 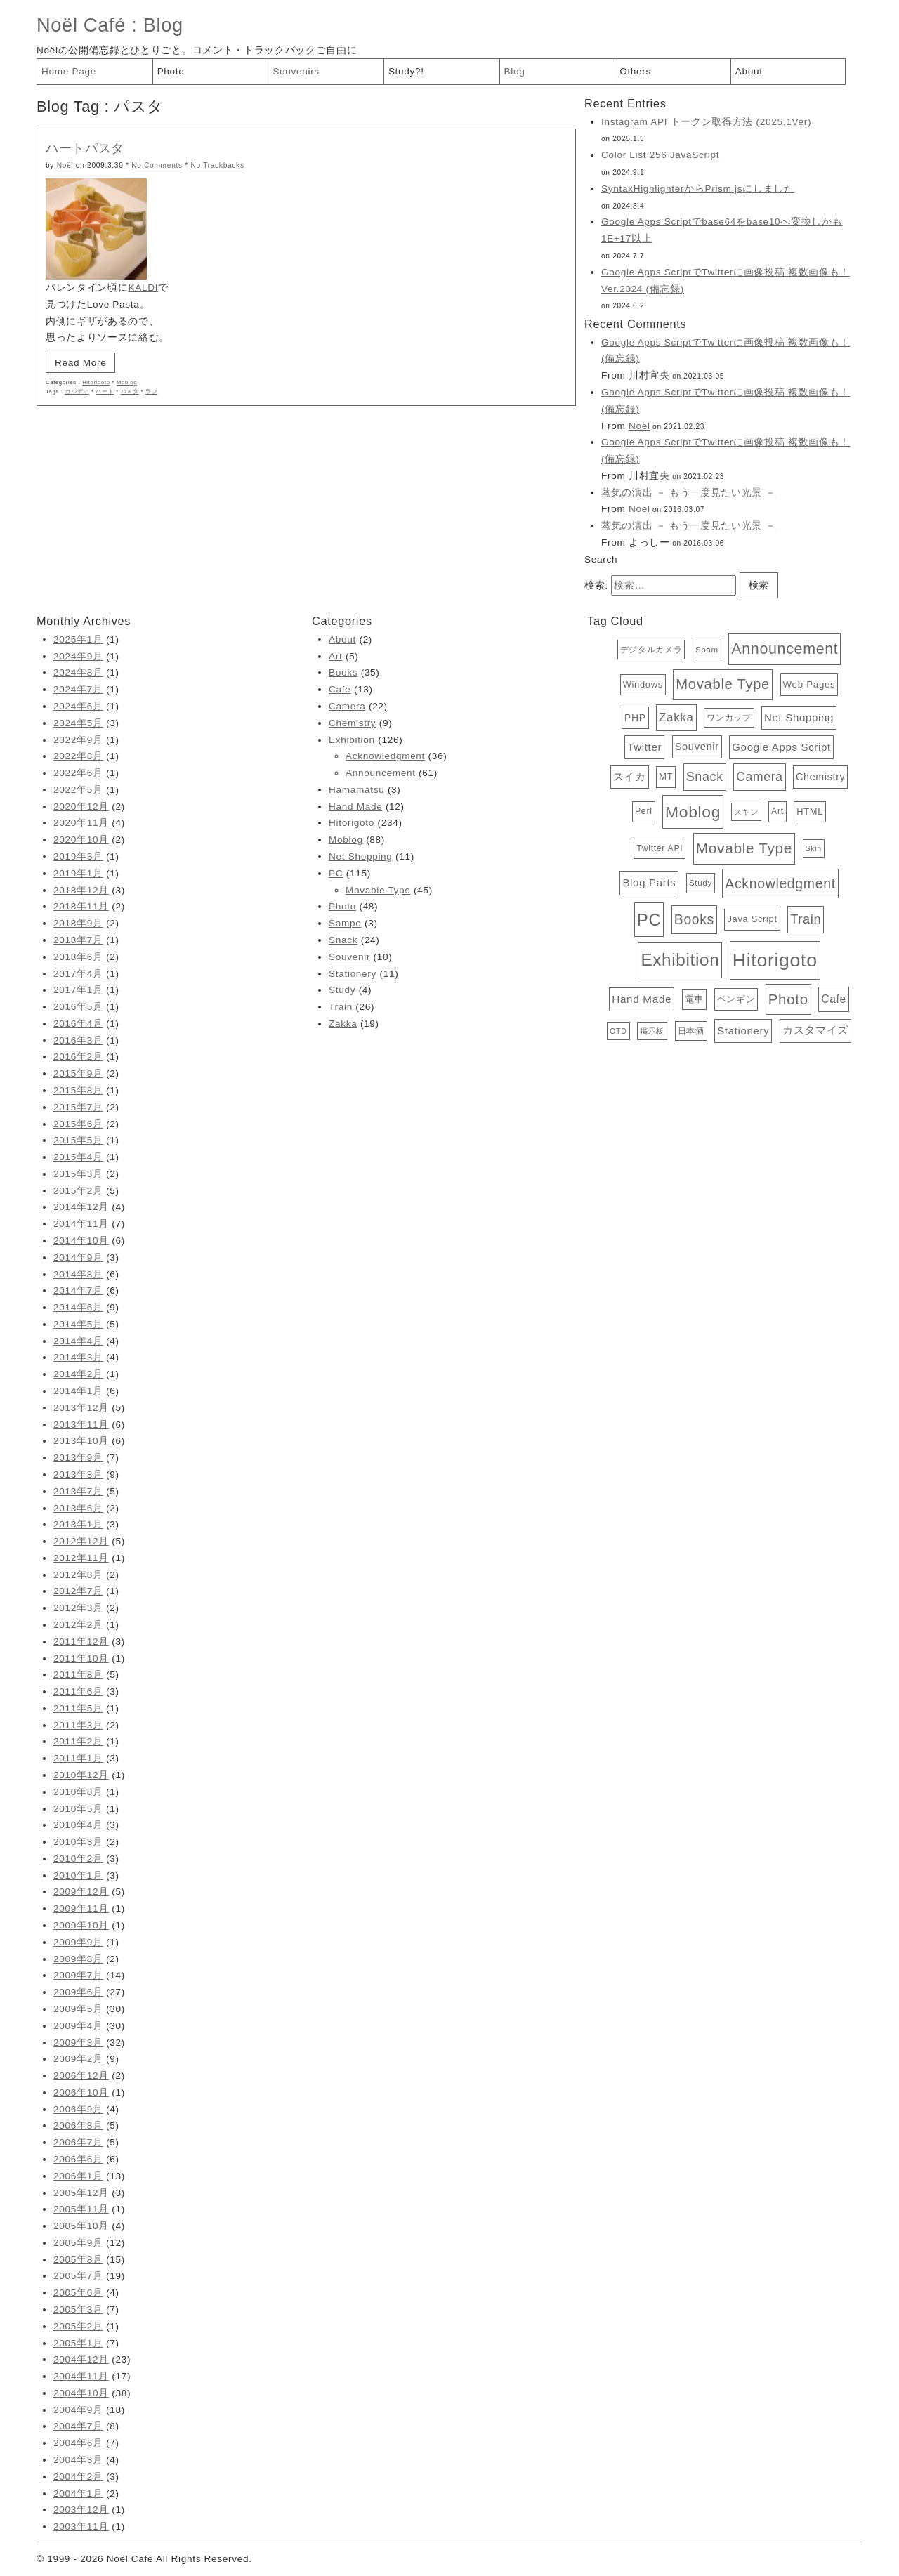 What do you see at coordinates (81, 1407) in the screenshot?
I see `2013年12月` at bounding box center [81, 1407].